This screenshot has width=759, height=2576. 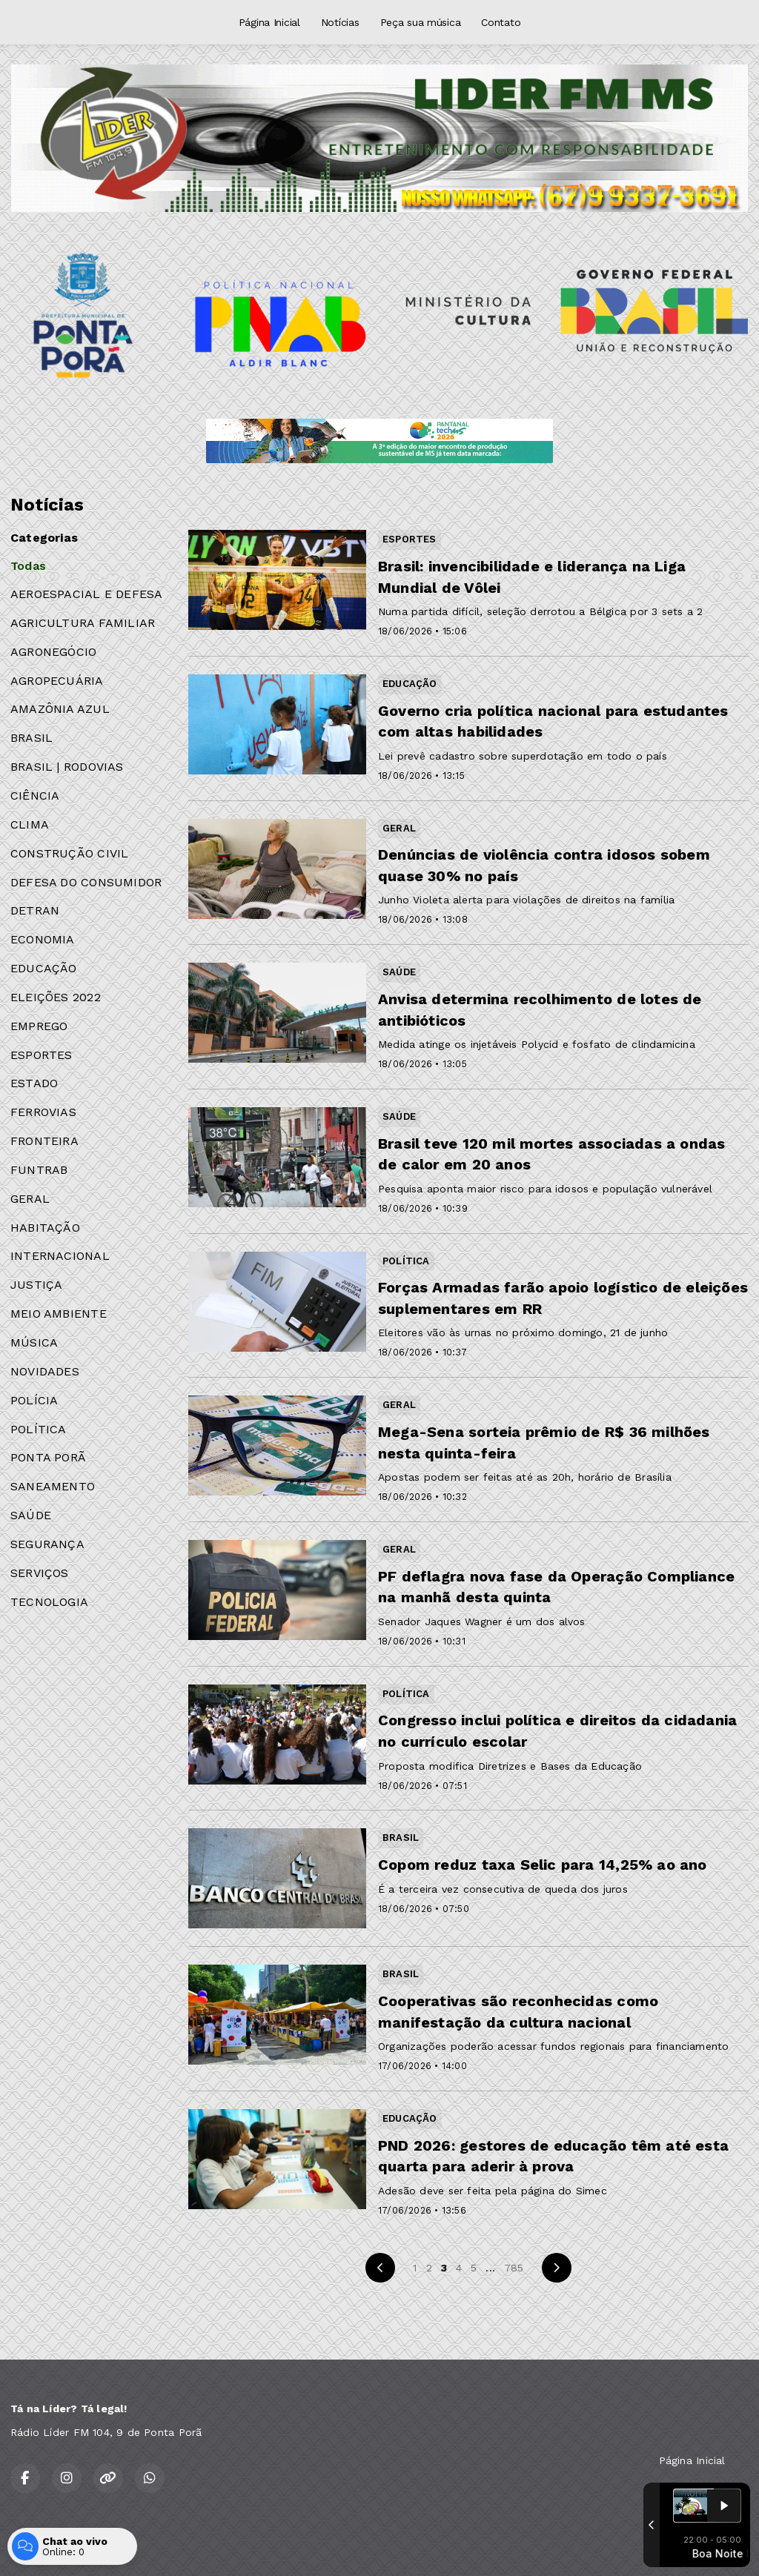 What do you see at coordinates (500, 22) in the screenshot?
I see `Contato` at bounding box center [500, 22].